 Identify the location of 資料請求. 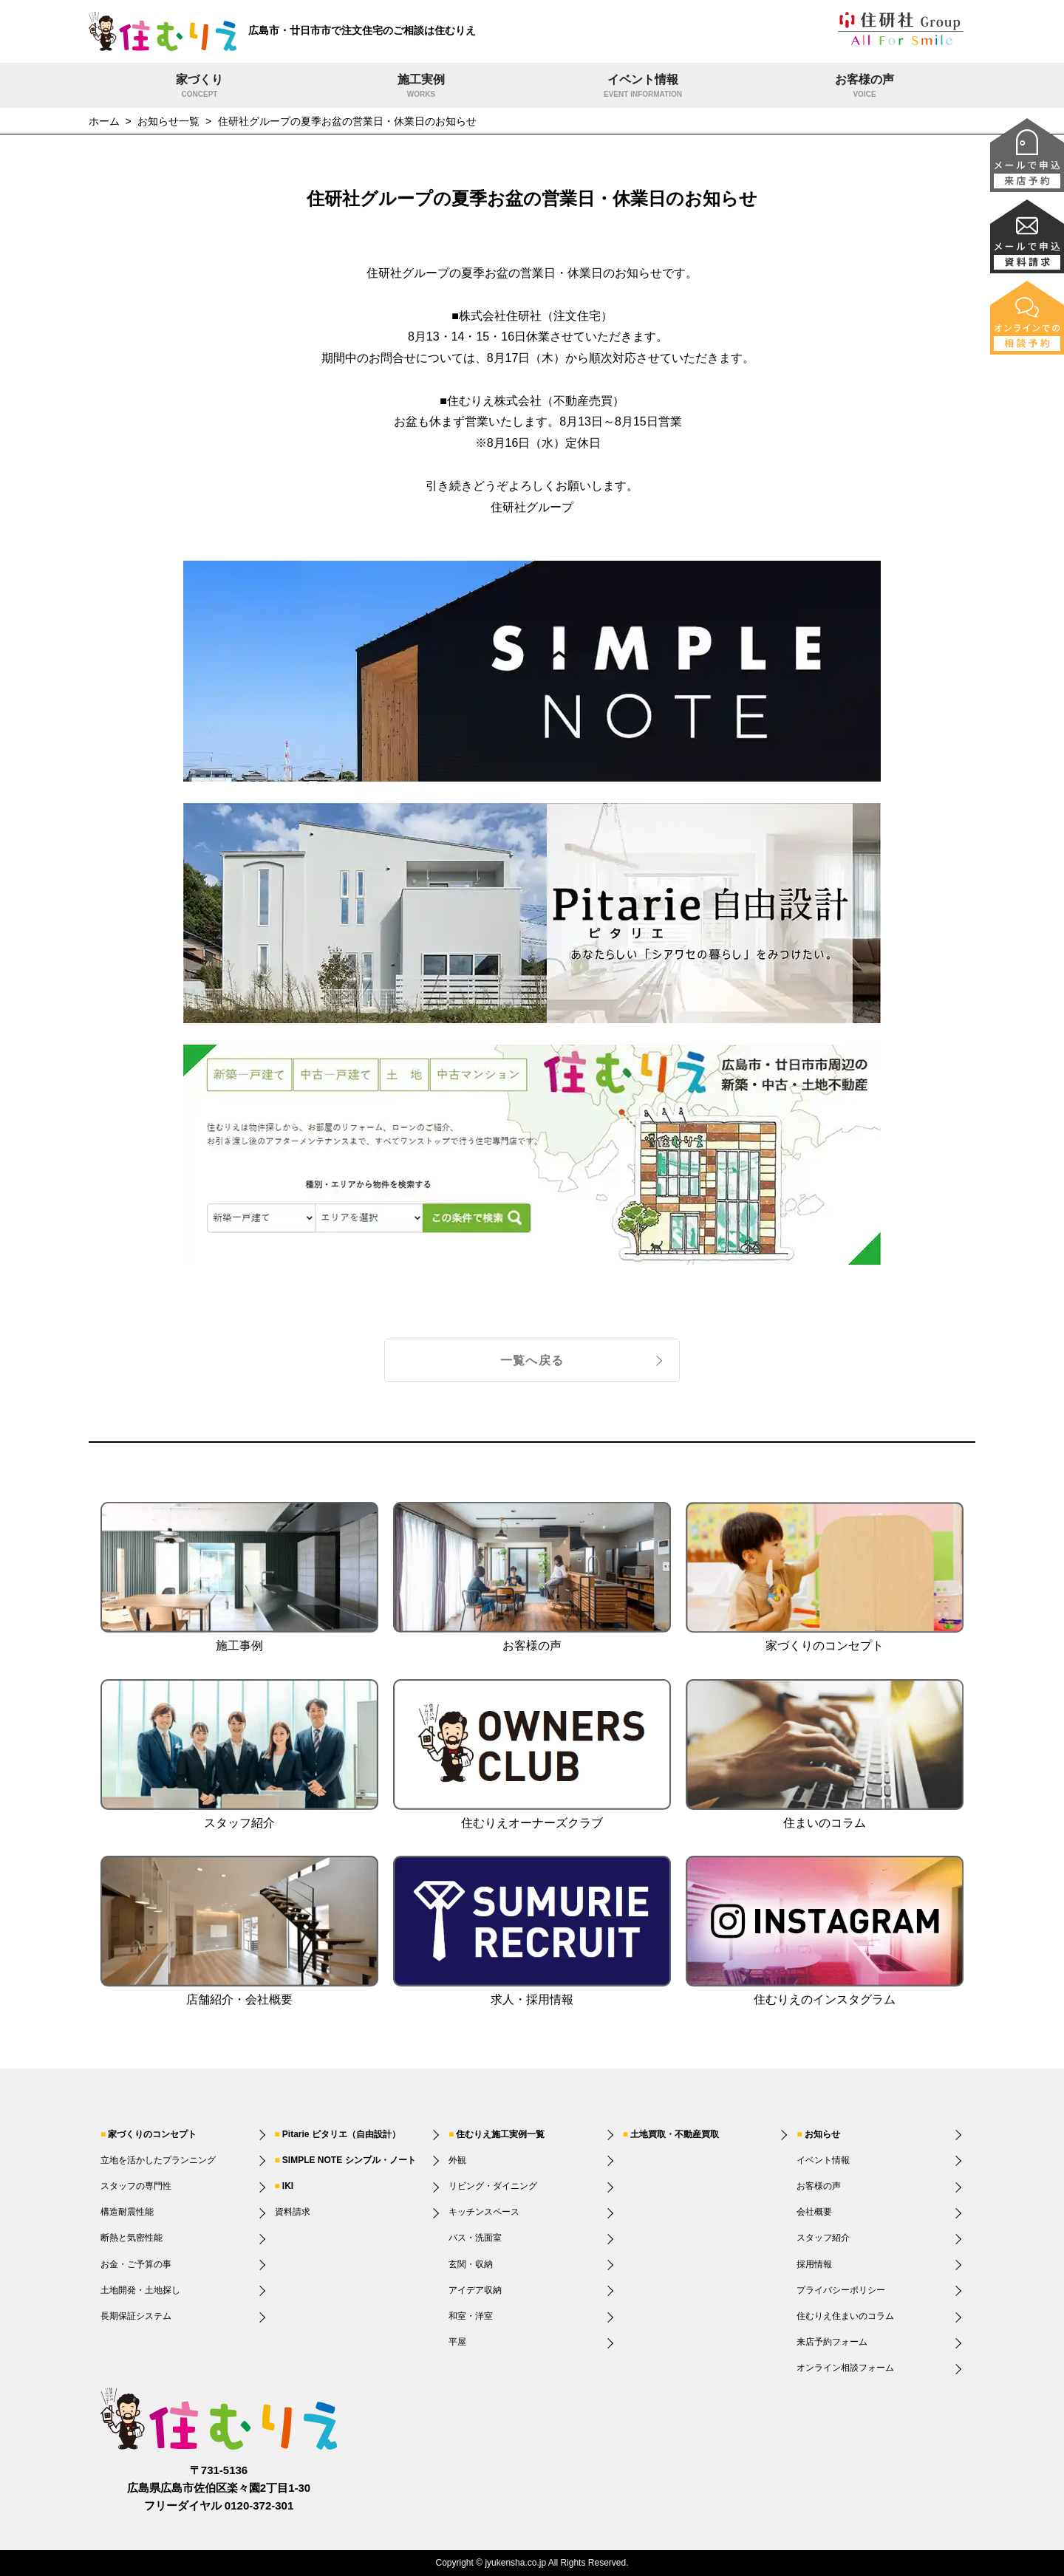
(292, 2212).